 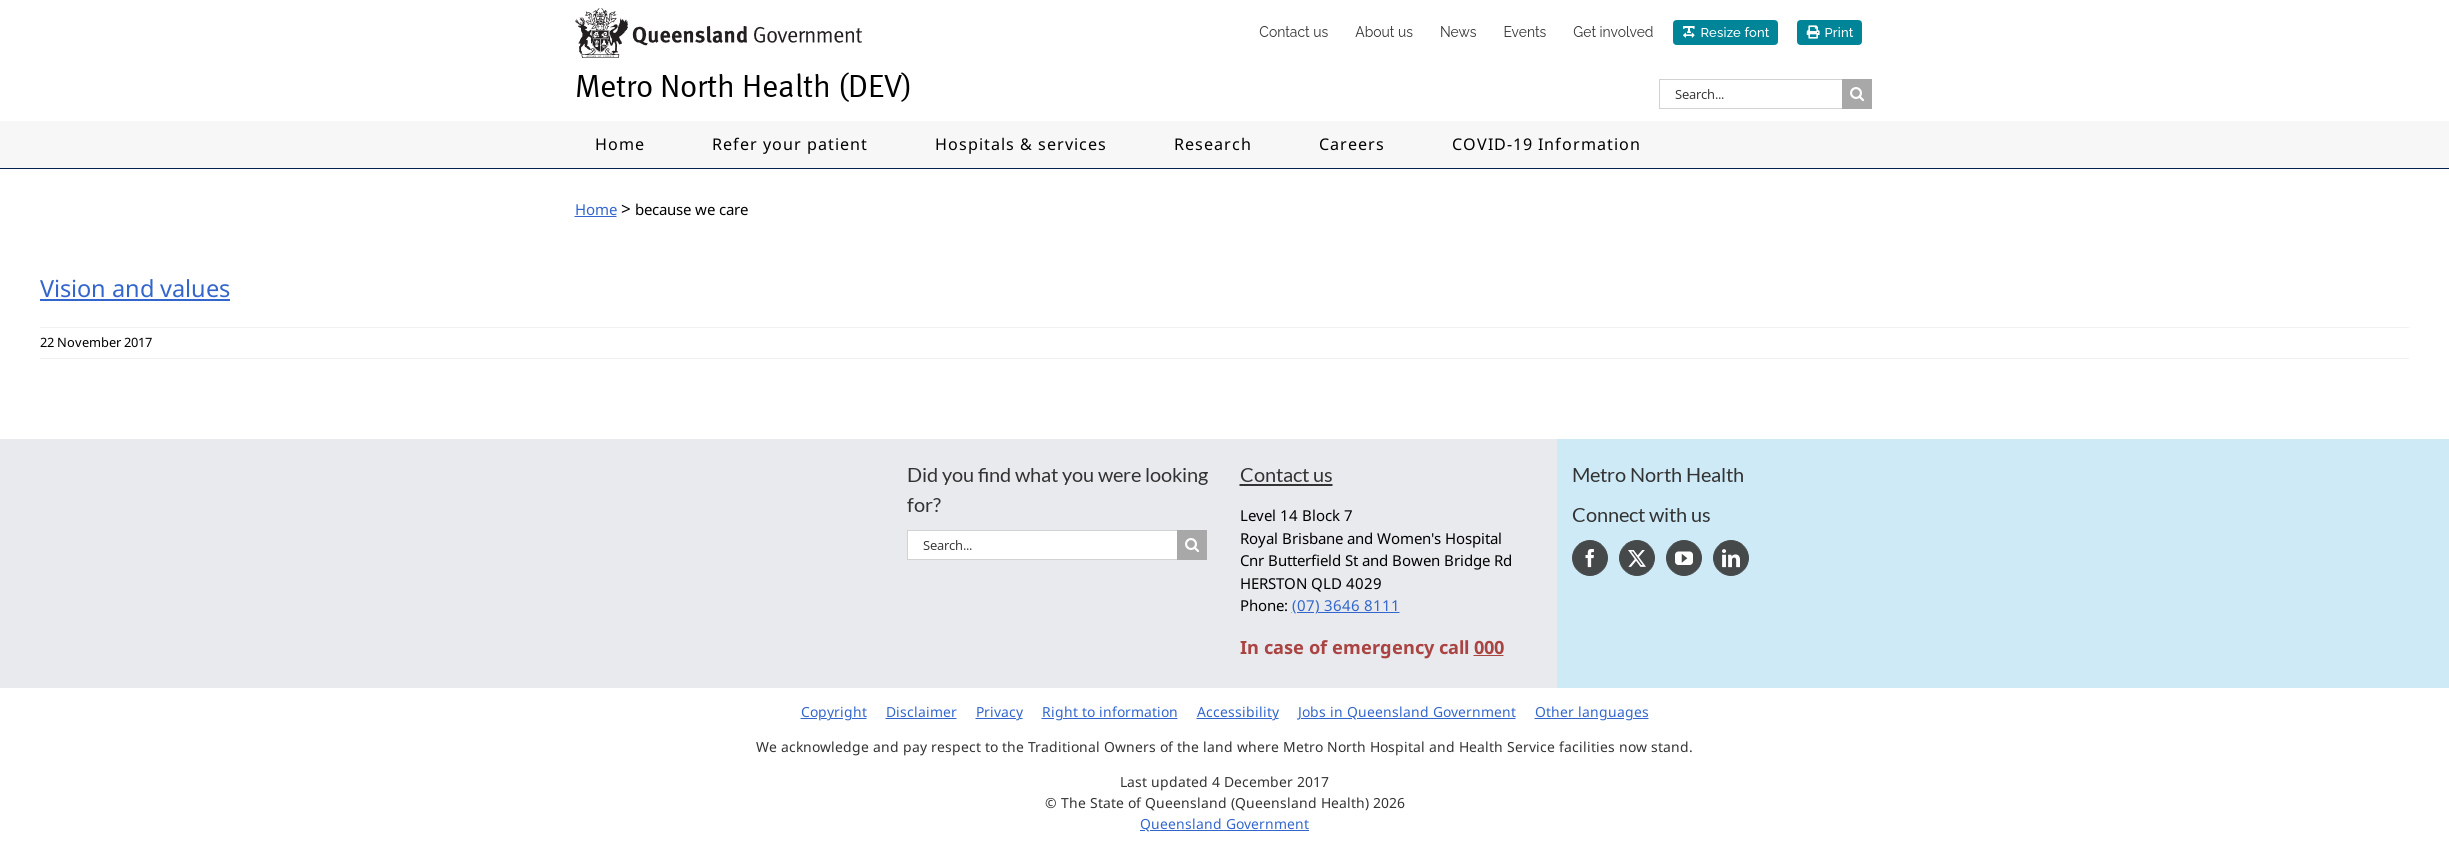 What do you see at coordinates (1407, 711) in the screenshot?
I see `Jobs in Queensland Government` at bounding box center [1407, 711].